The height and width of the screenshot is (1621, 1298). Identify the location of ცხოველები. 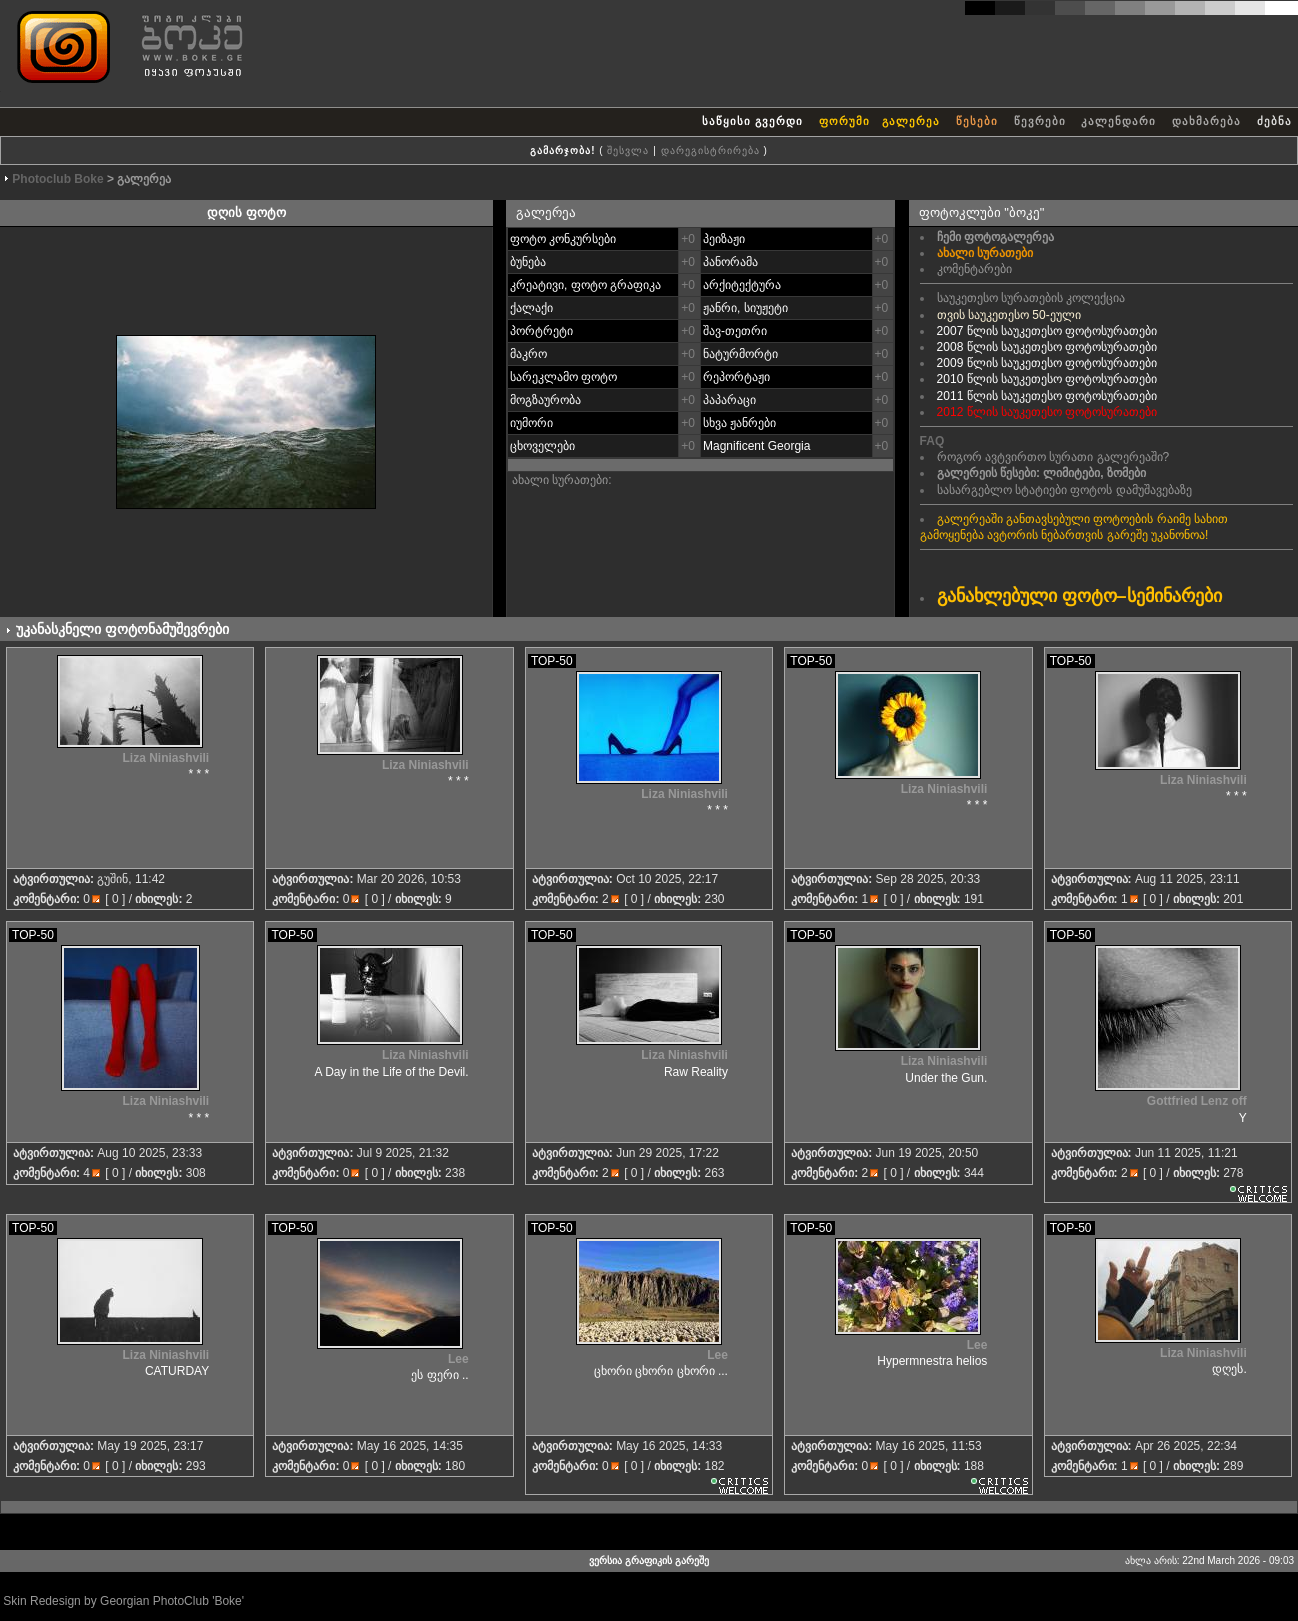
(542, 446).